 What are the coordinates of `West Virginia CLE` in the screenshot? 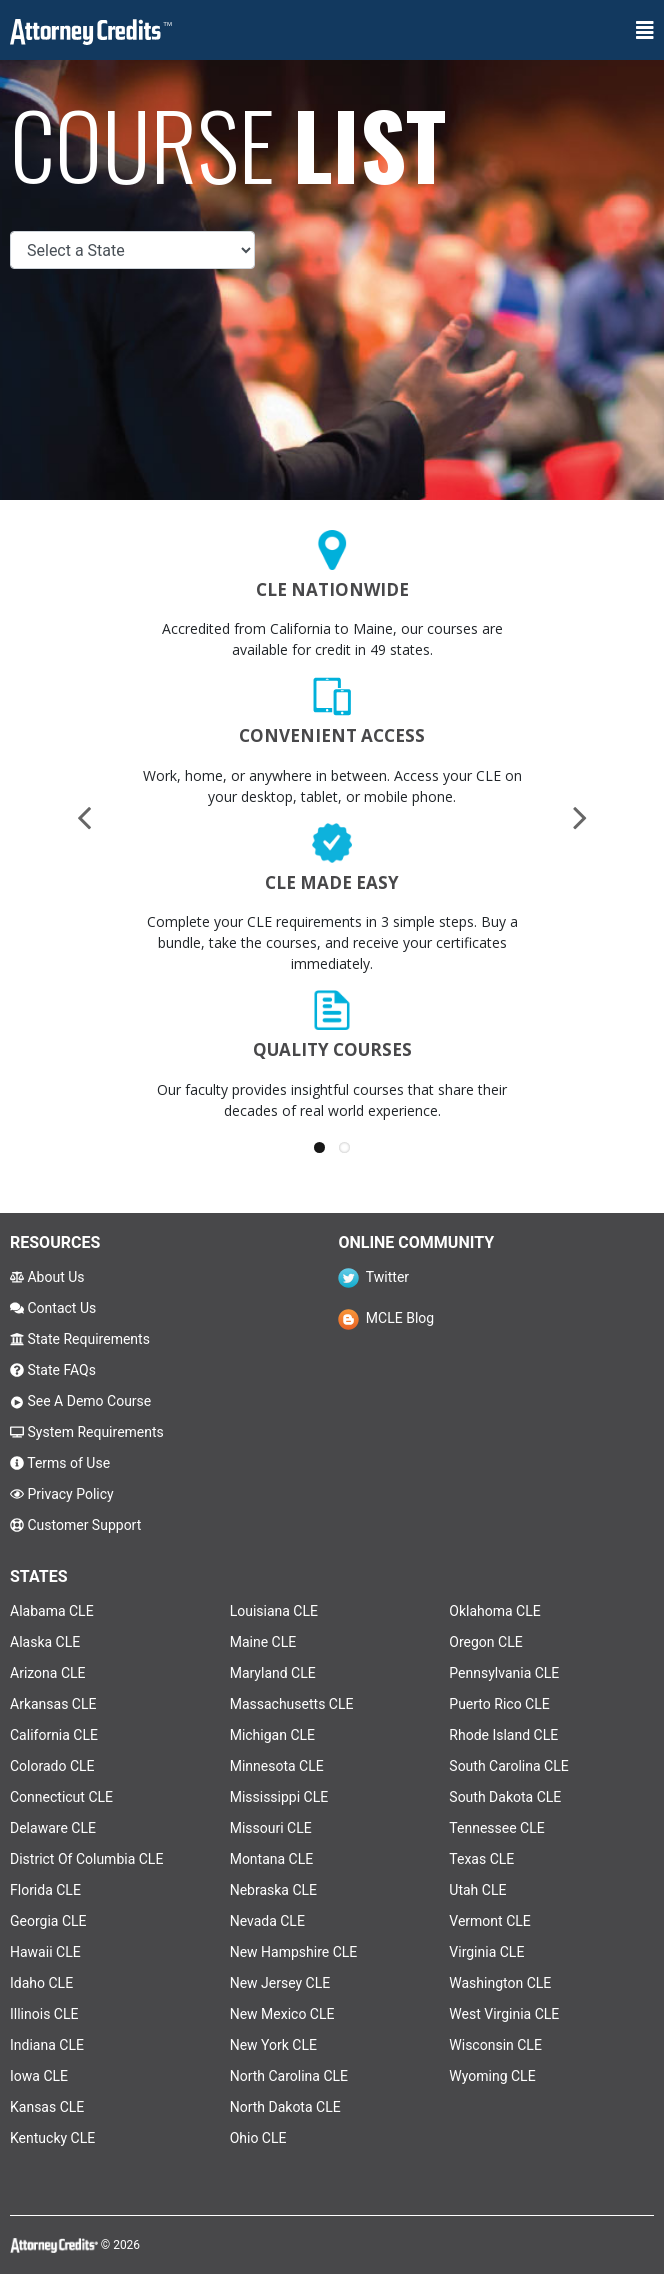 It's located at (504, 2014).